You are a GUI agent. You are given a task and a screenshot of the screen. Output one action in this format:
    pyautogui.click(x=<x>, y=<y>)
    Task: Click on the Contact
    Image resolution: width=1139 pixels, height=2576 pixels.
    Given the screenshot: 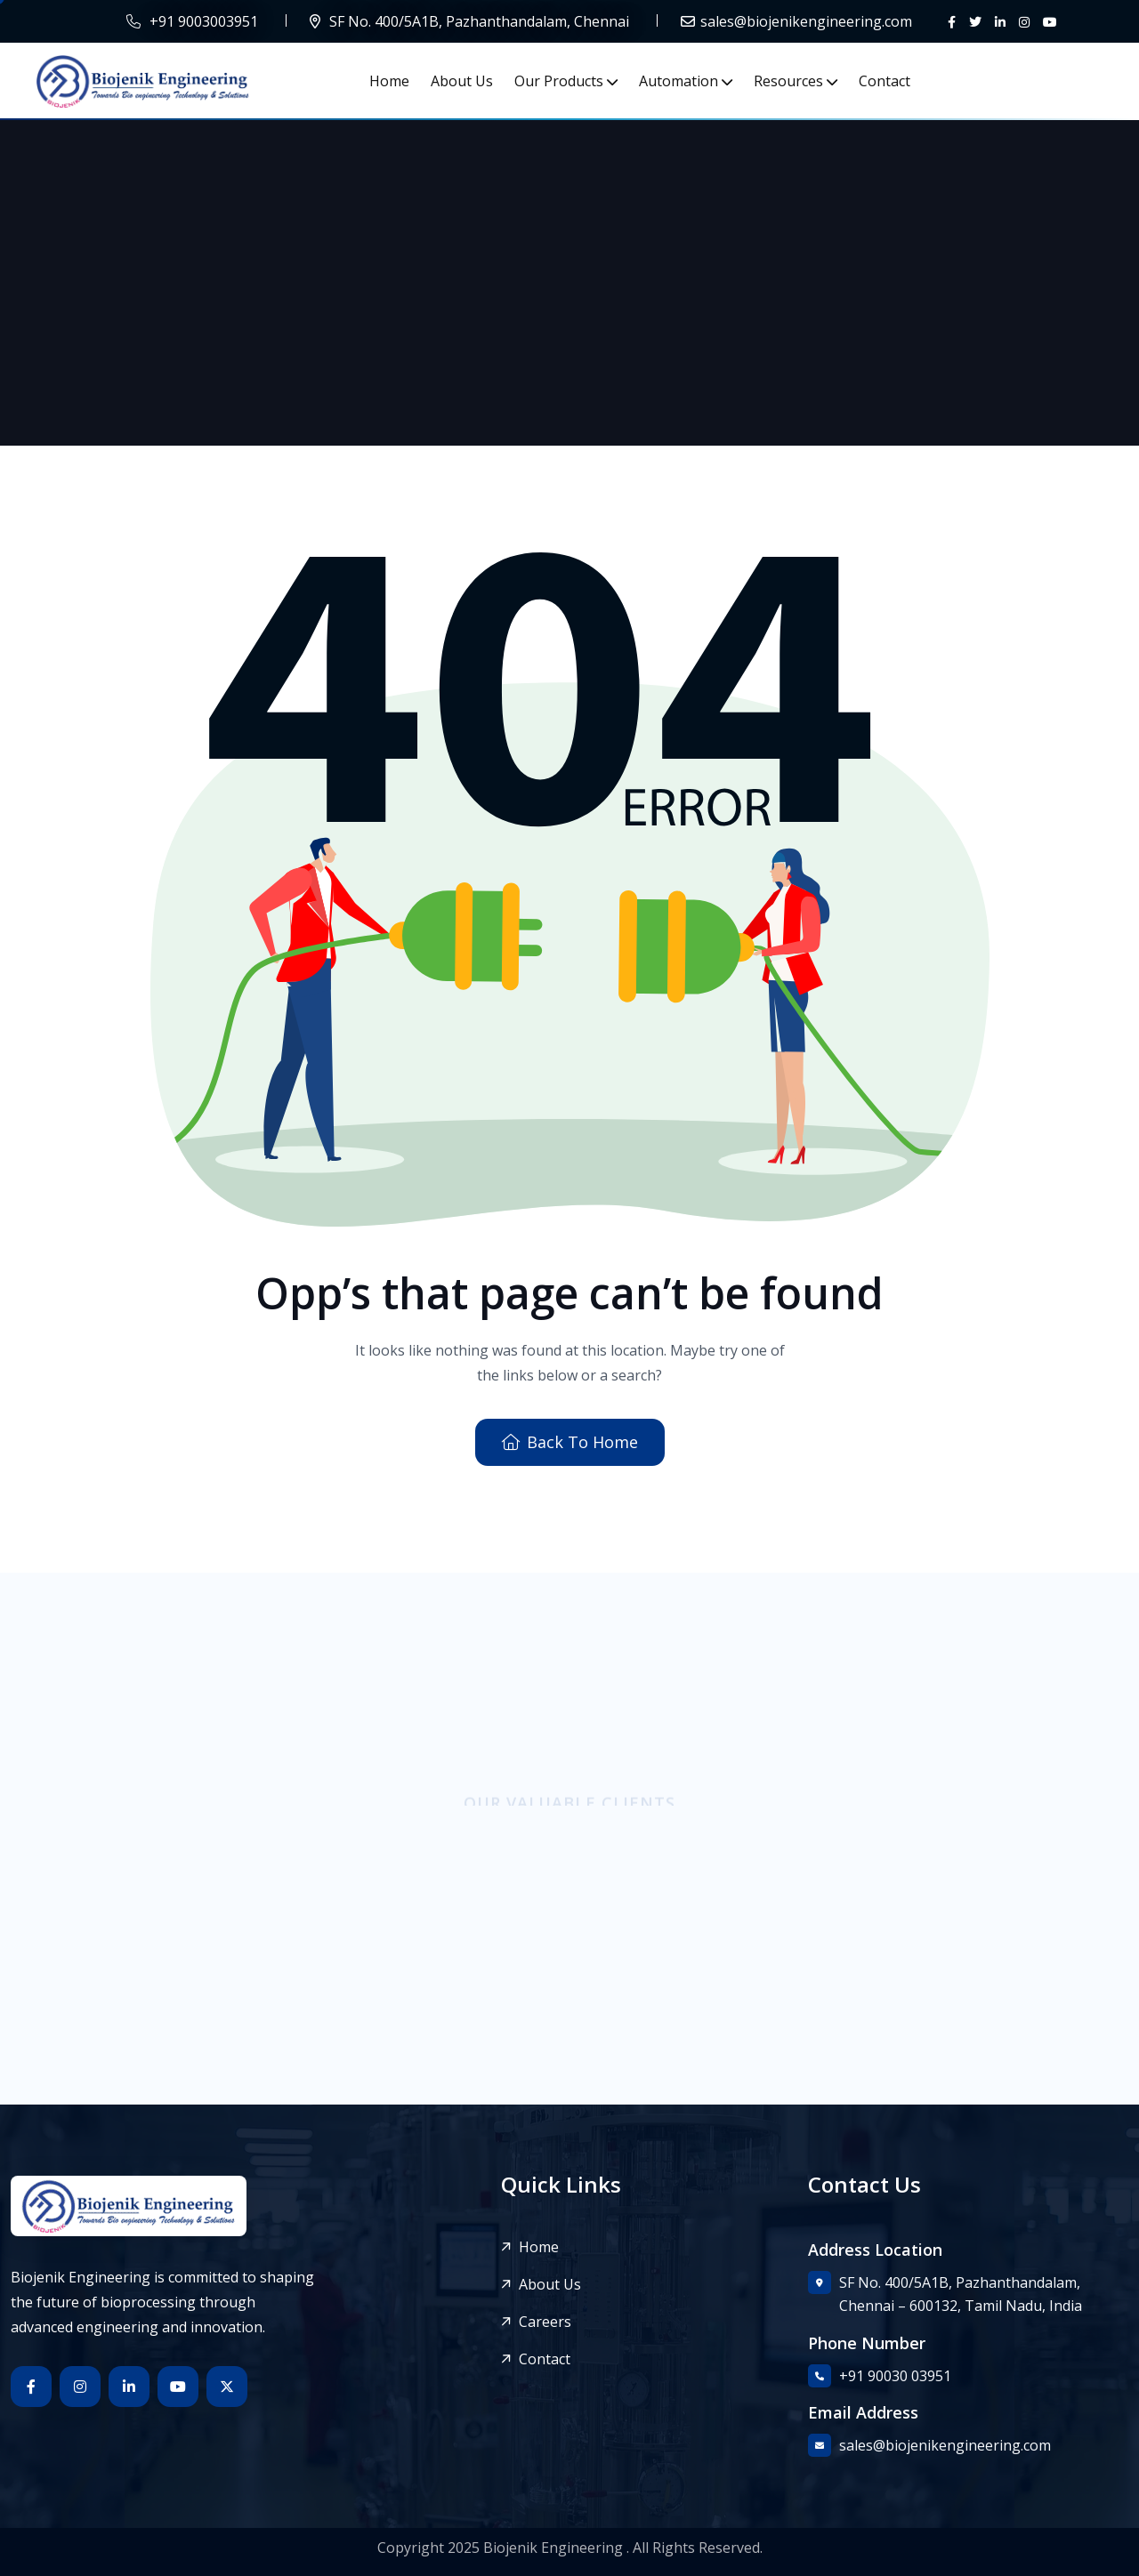 What is the action you would take?
    pyautogui.click(x=884, y=81)
    